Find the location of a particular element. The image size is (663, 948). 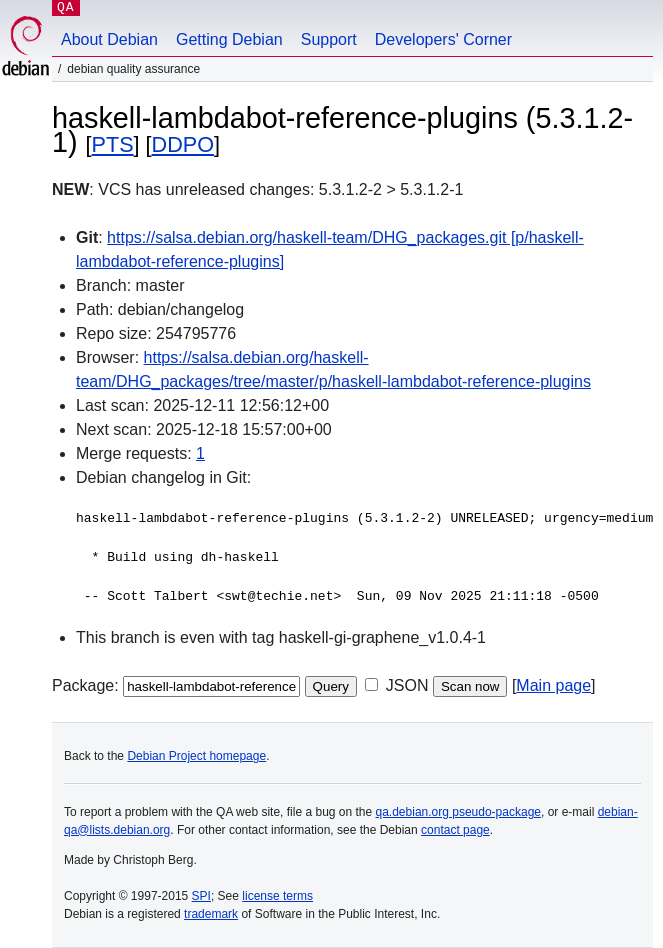

license terms is located at coordinates (277, 896).